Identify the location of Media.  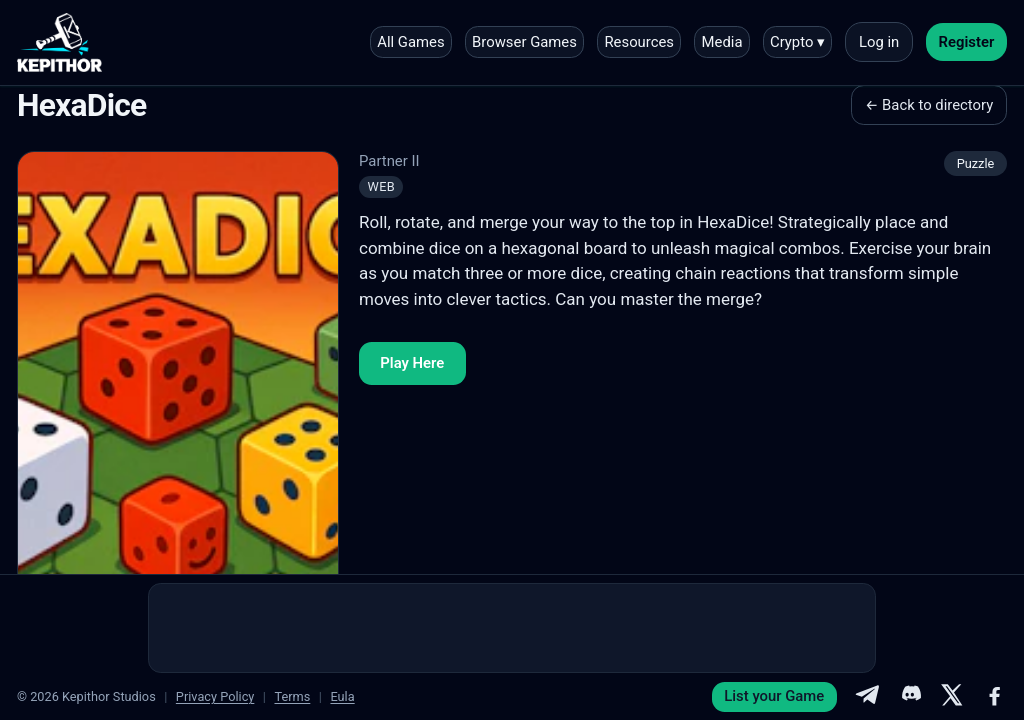
(722, 42).